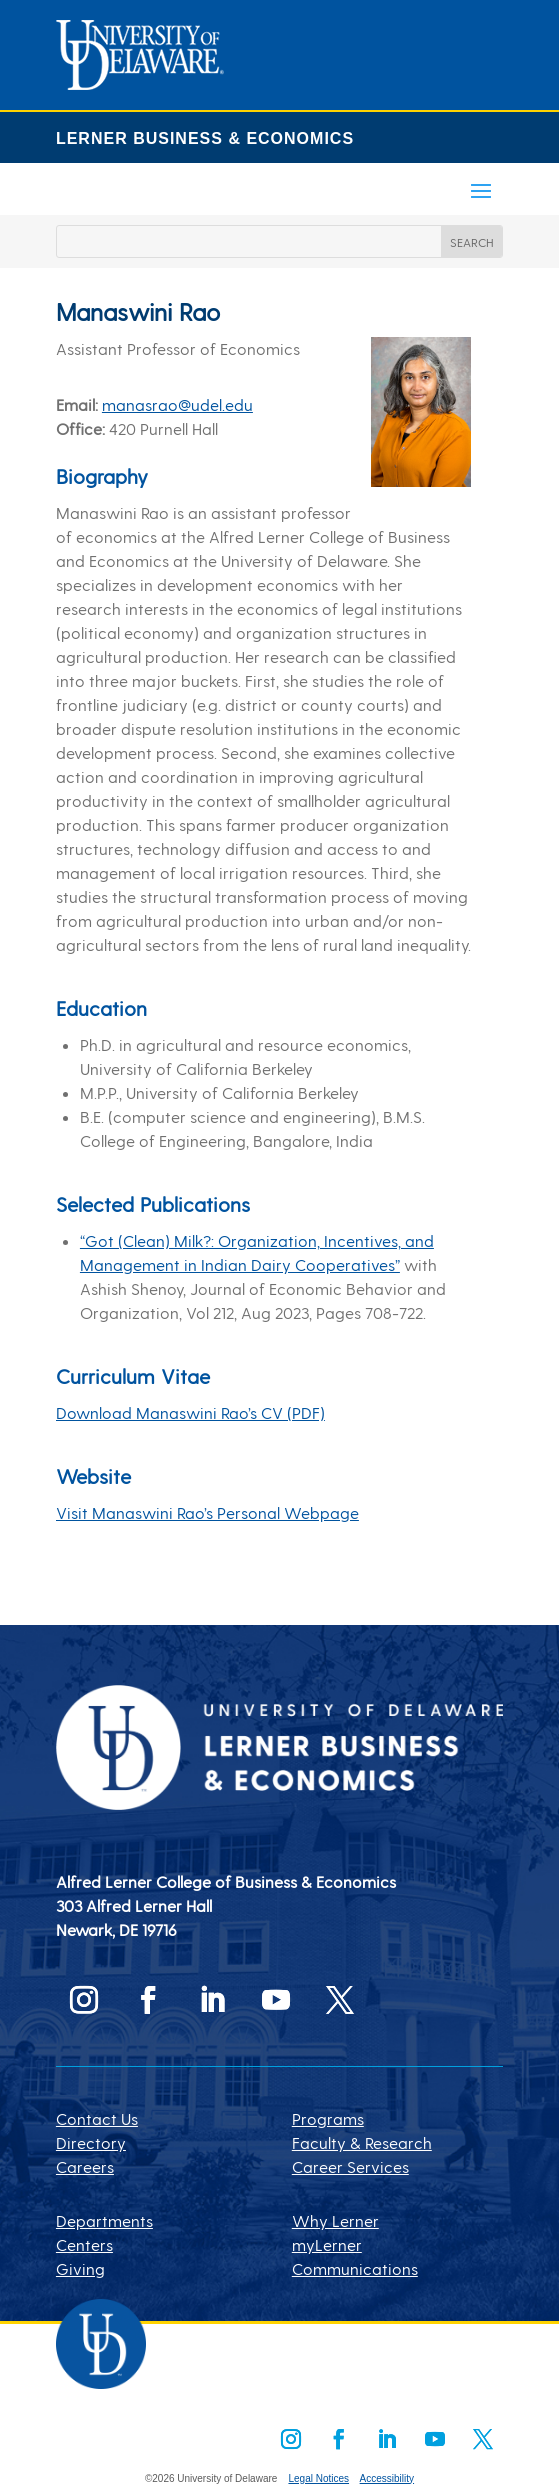 The image size is (559, 2492). I want to click on Programs, so click(328, 2118).